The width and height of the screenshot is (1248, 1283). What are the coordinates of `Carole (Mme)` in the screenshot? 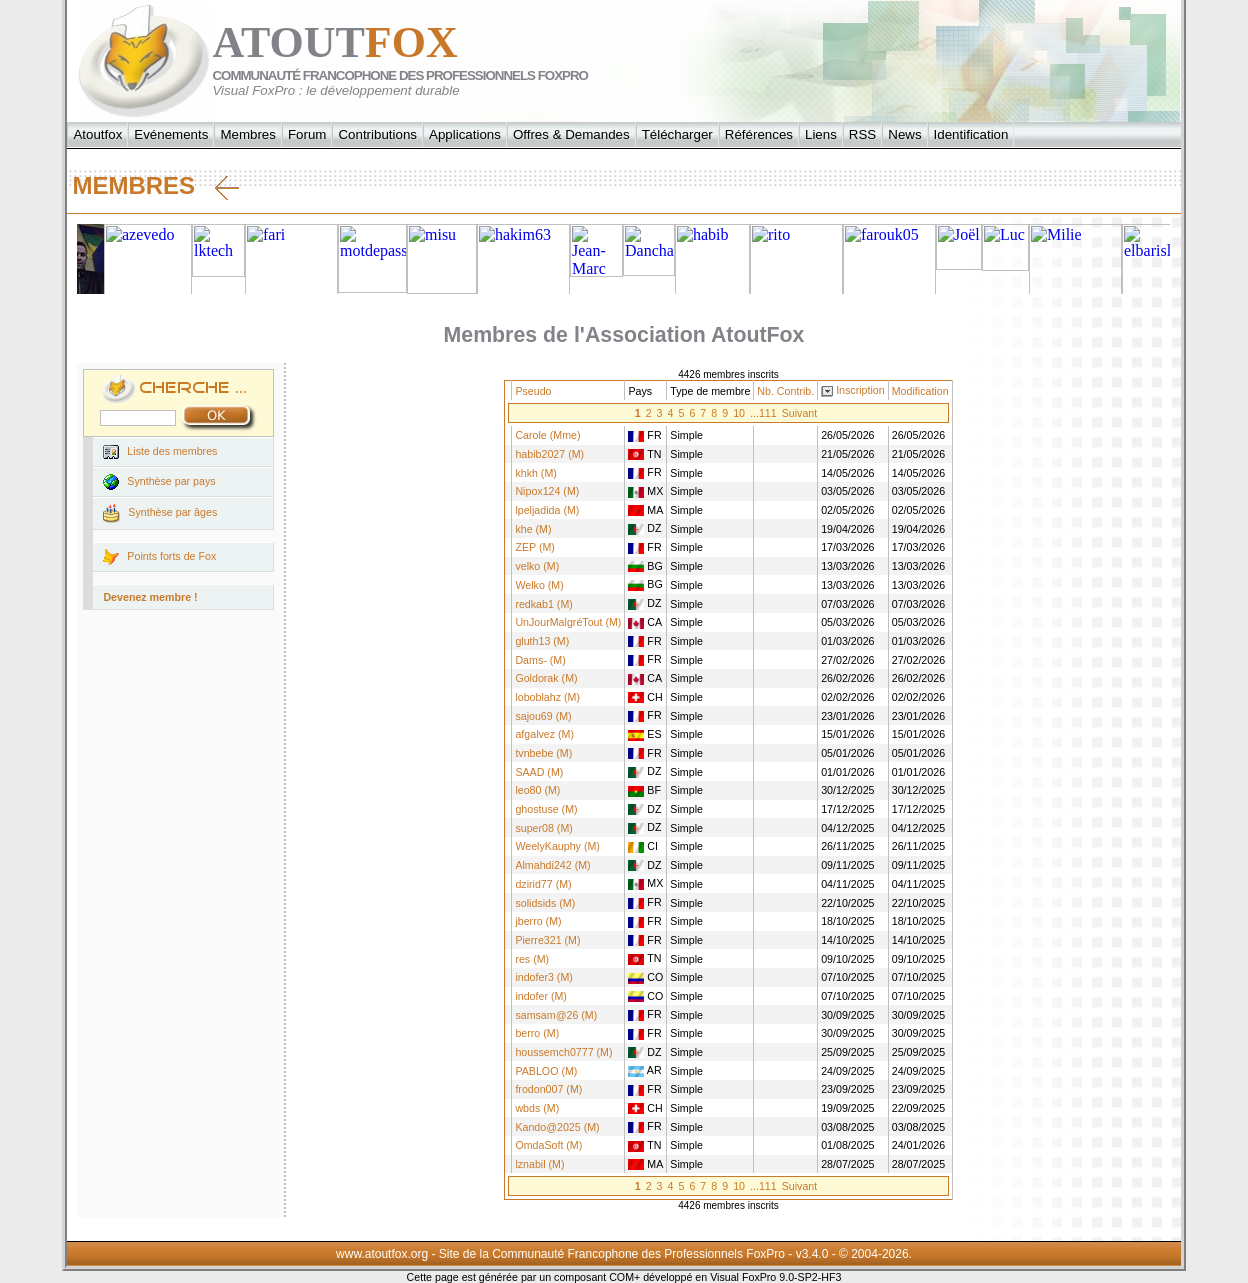 It's located at (547, 435).